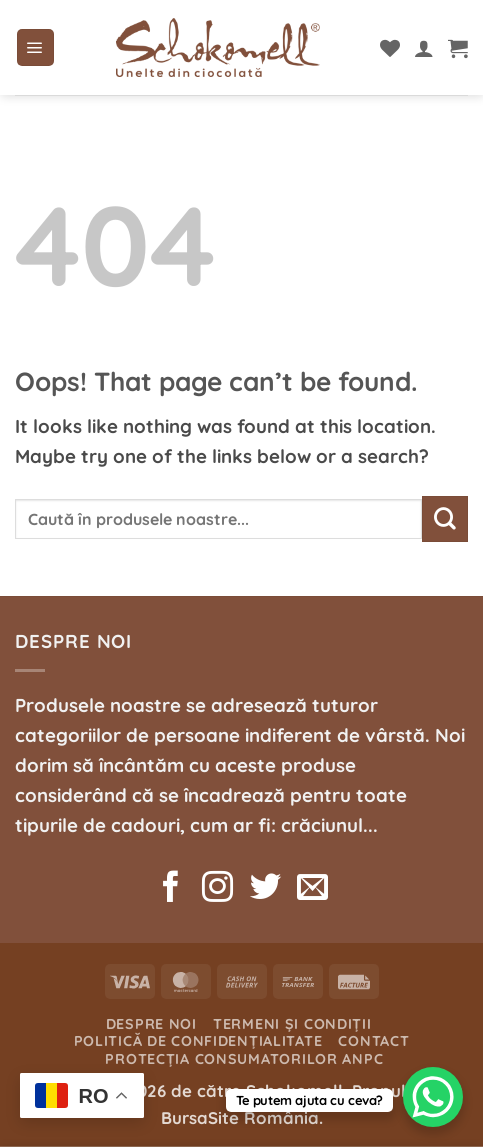 Image resolution: width=483 pixels, height=1147 pixels. Describe the element at coordinates (217, 889) in the screenshot. I see `[Follow on Instagram]` at that location.